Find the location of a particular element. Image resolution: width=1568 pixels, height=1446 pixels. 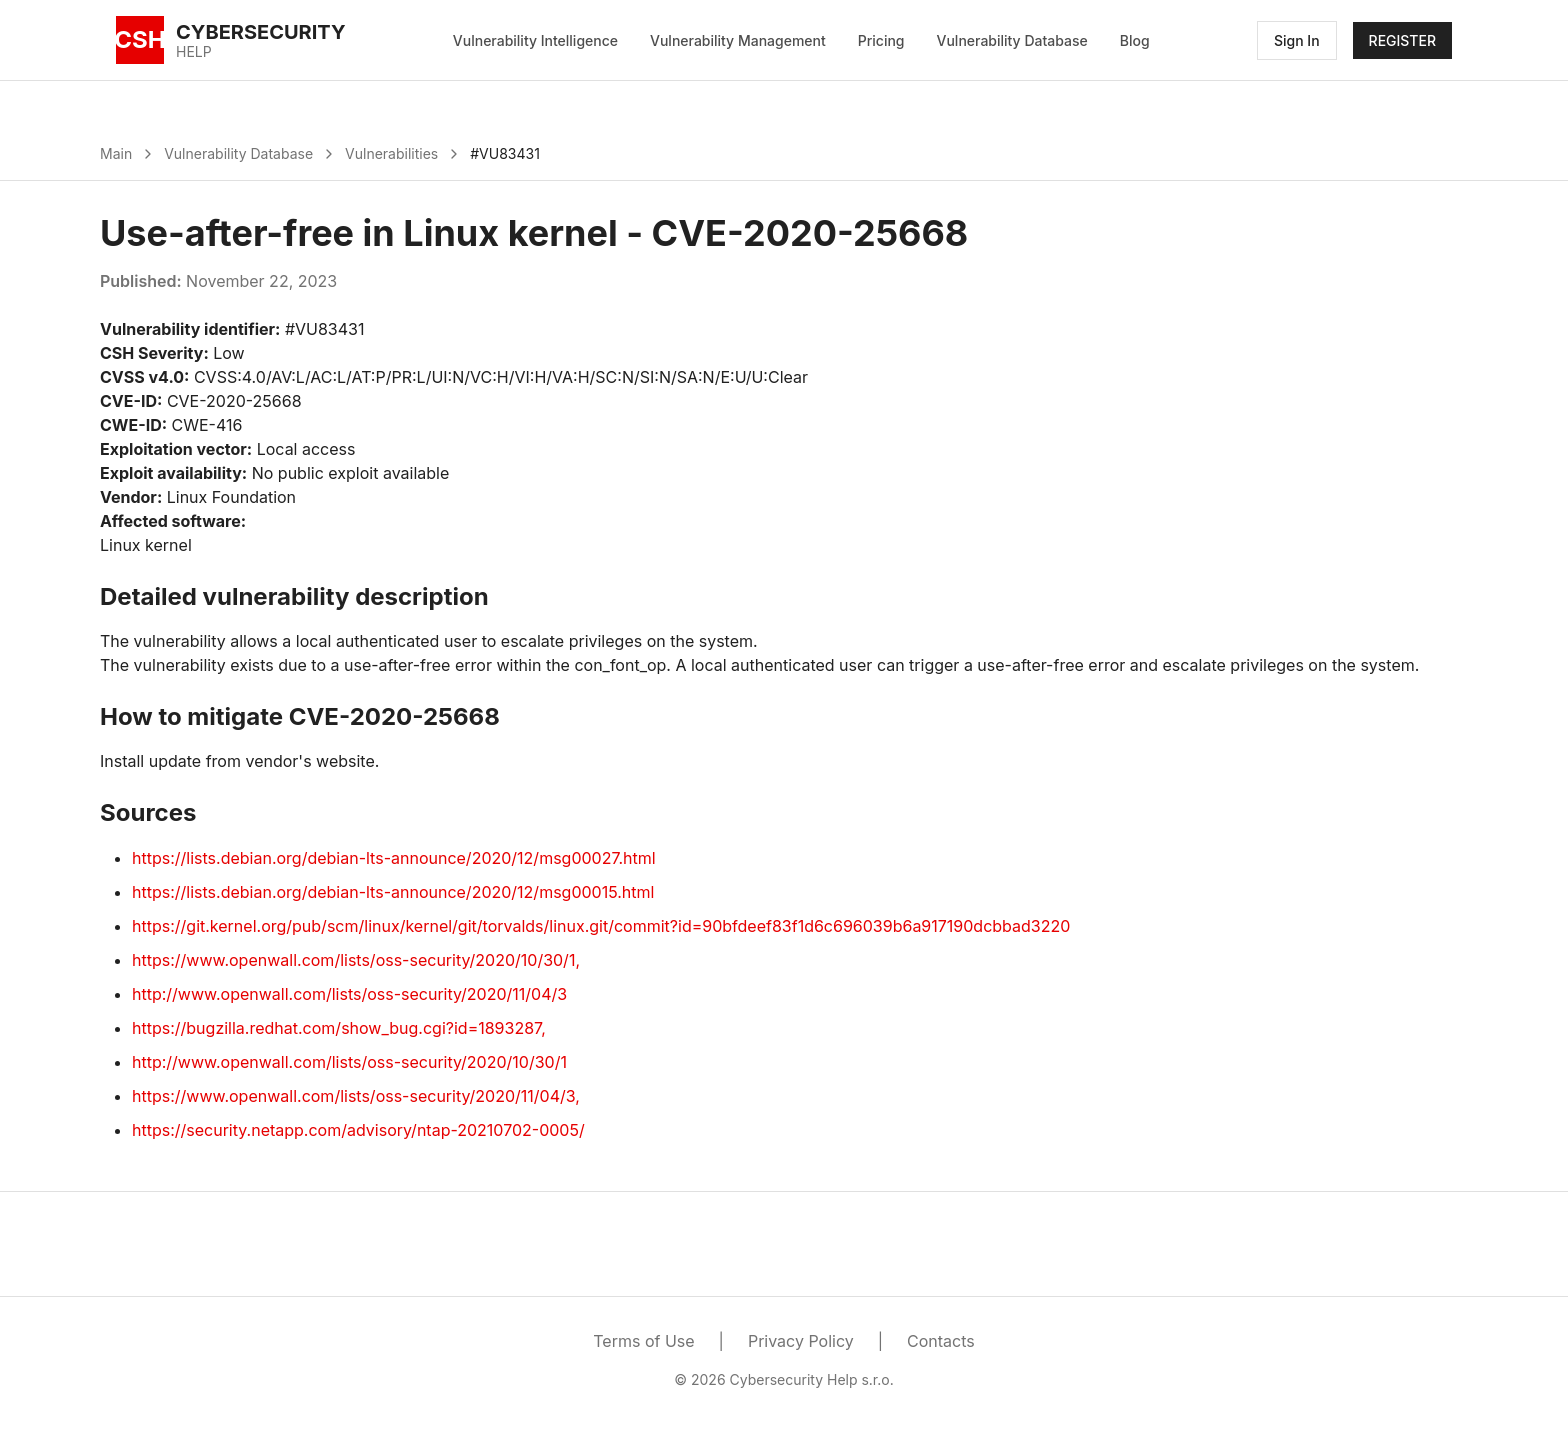

http://www.openwall.com/lists/oss-security/2020/10/30/1 is located at coordinates (349, 1062).